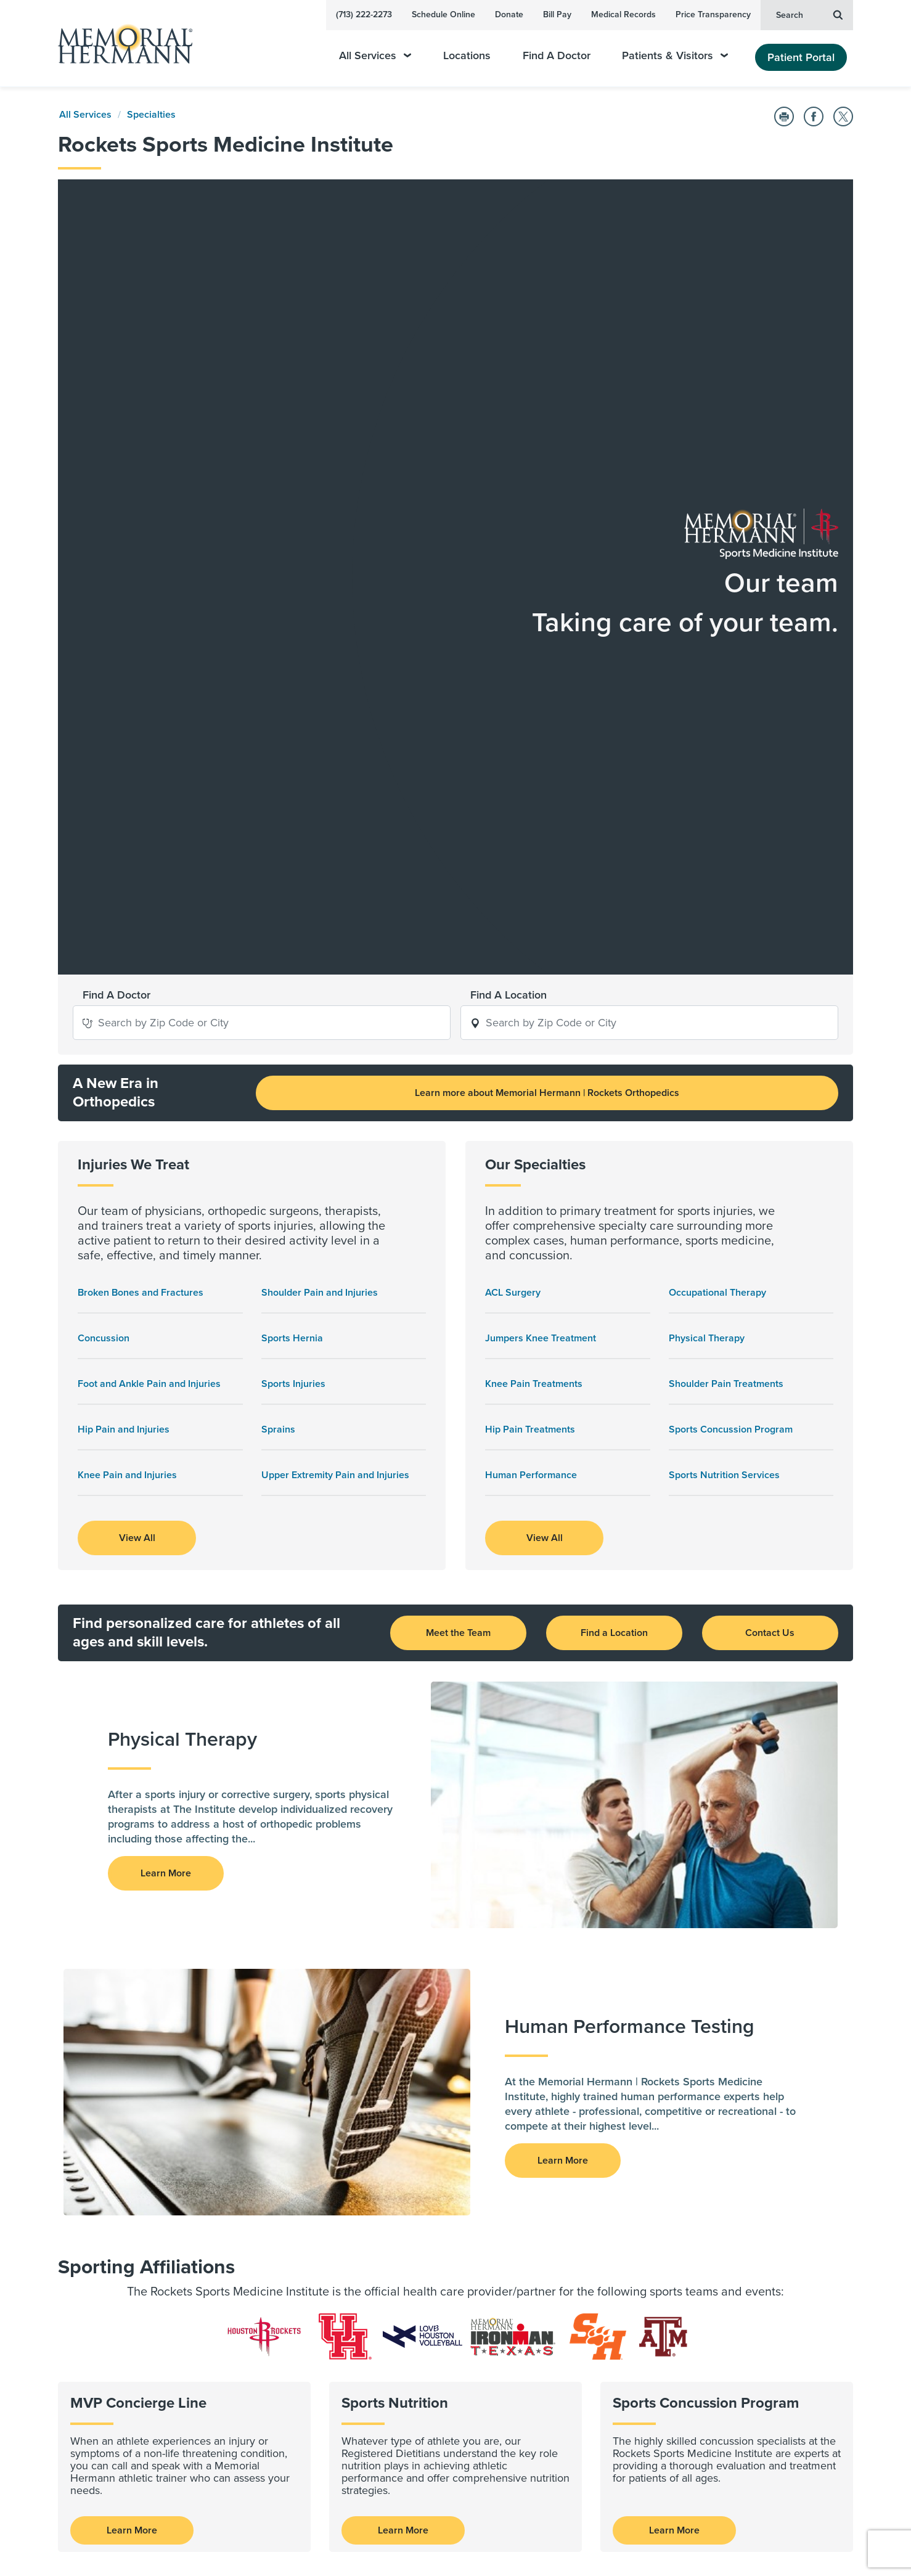  What do you see at coordinates (119, 43) in the screenshot?
I see `[Memorial Hermann Home Page]` at bounding box center [119, 43].